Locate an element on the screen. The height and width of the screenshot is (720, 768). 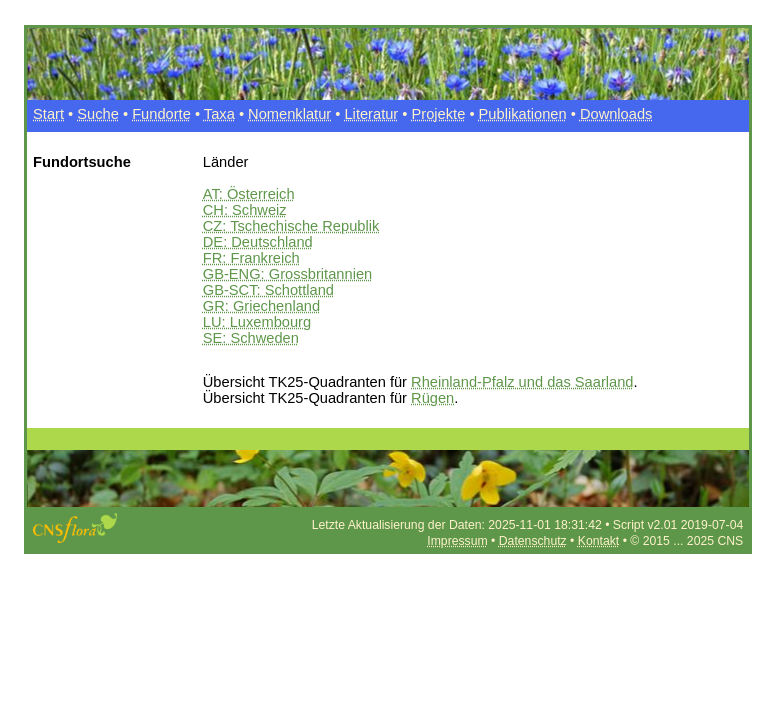
Start is located at coordinates (48, 114).